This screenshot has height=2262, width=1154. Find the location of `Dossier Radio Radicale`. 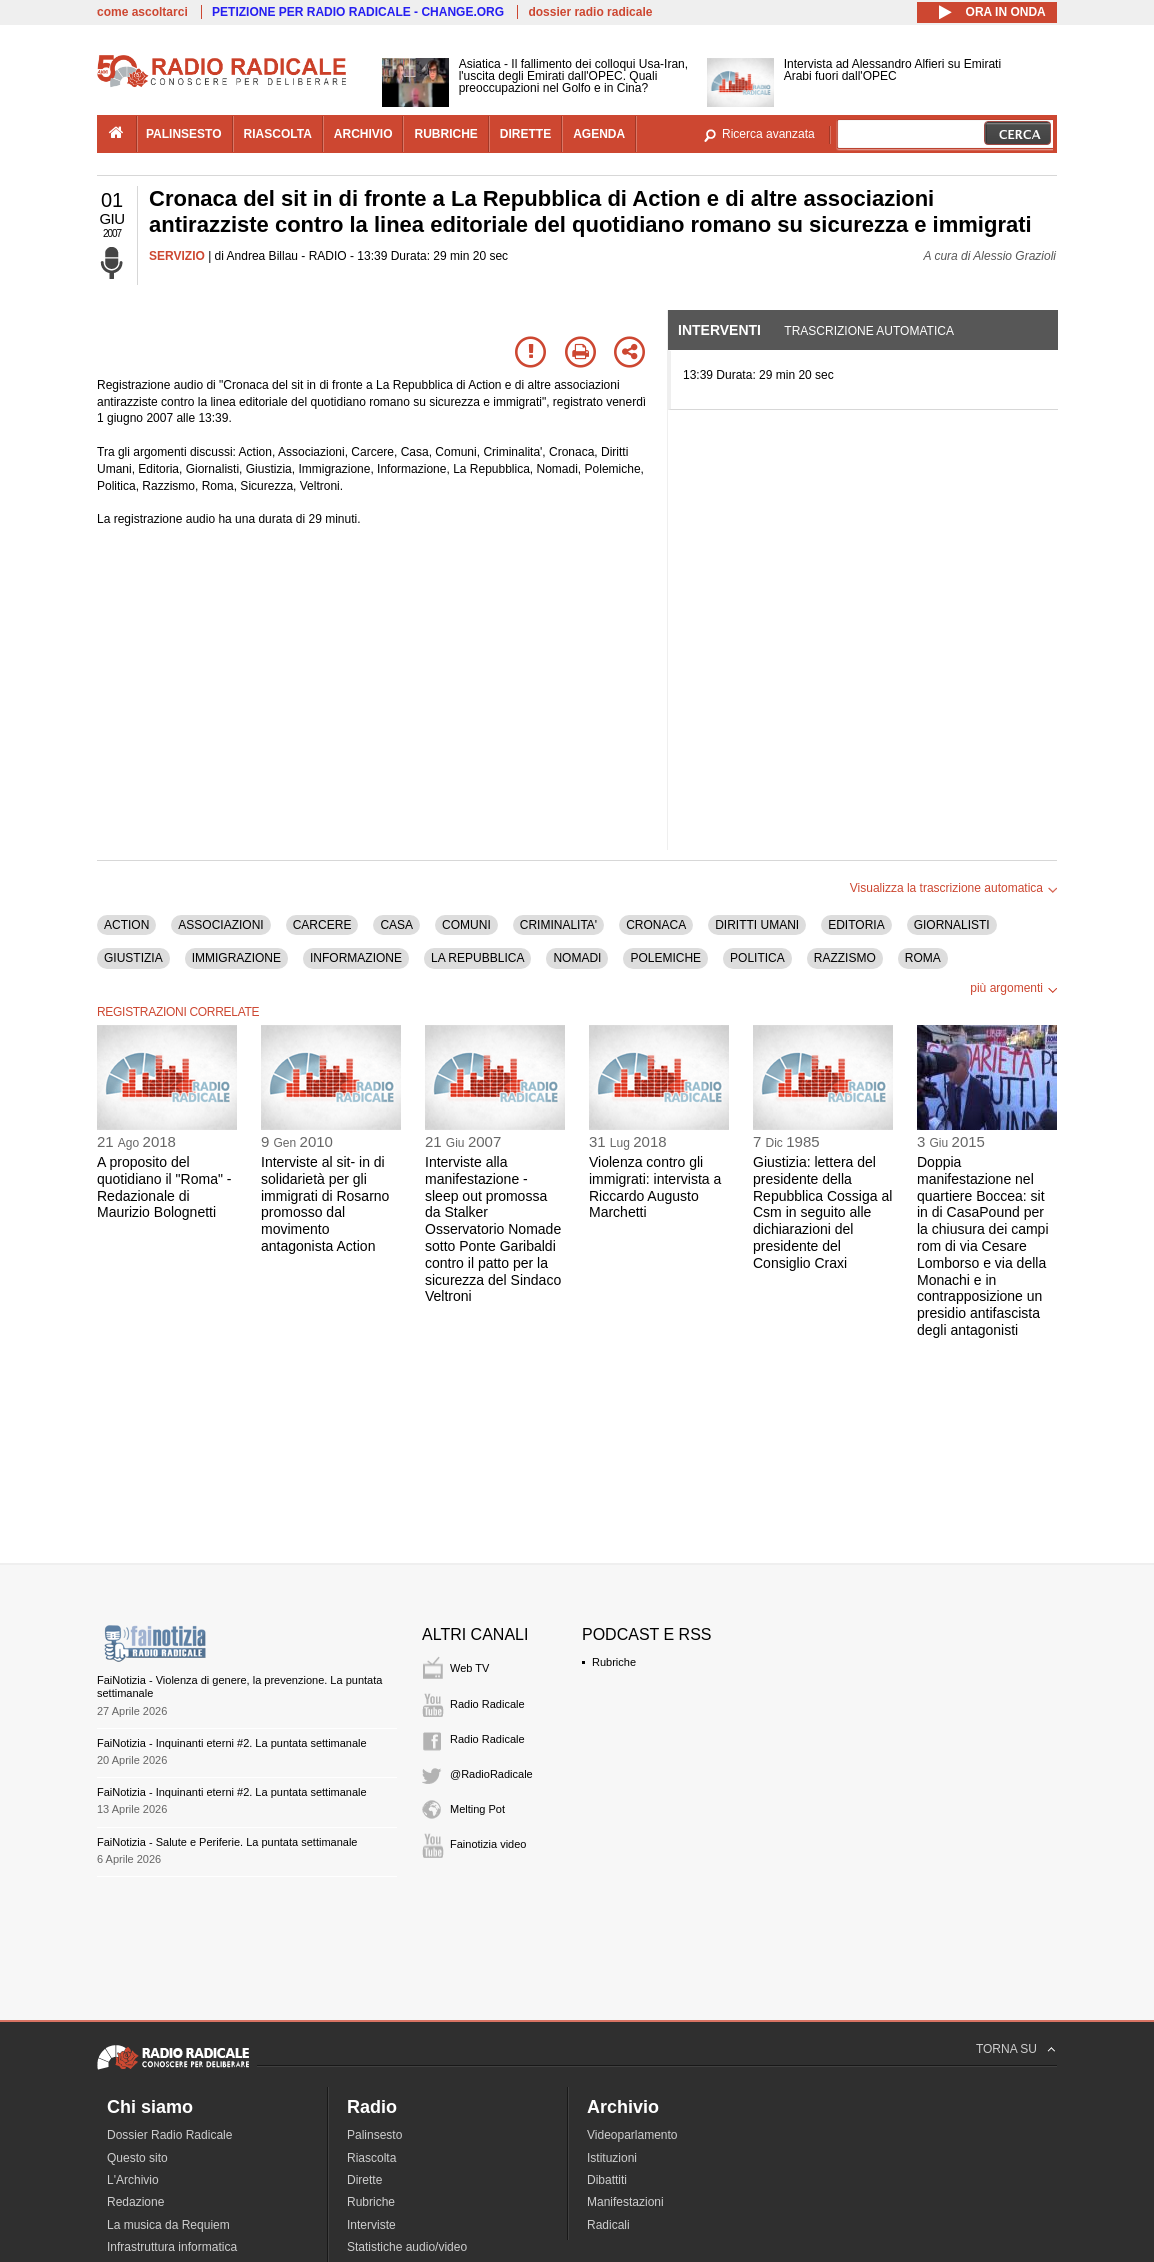

Dossier Radio Radicale is located at coordinates (169, 2135).